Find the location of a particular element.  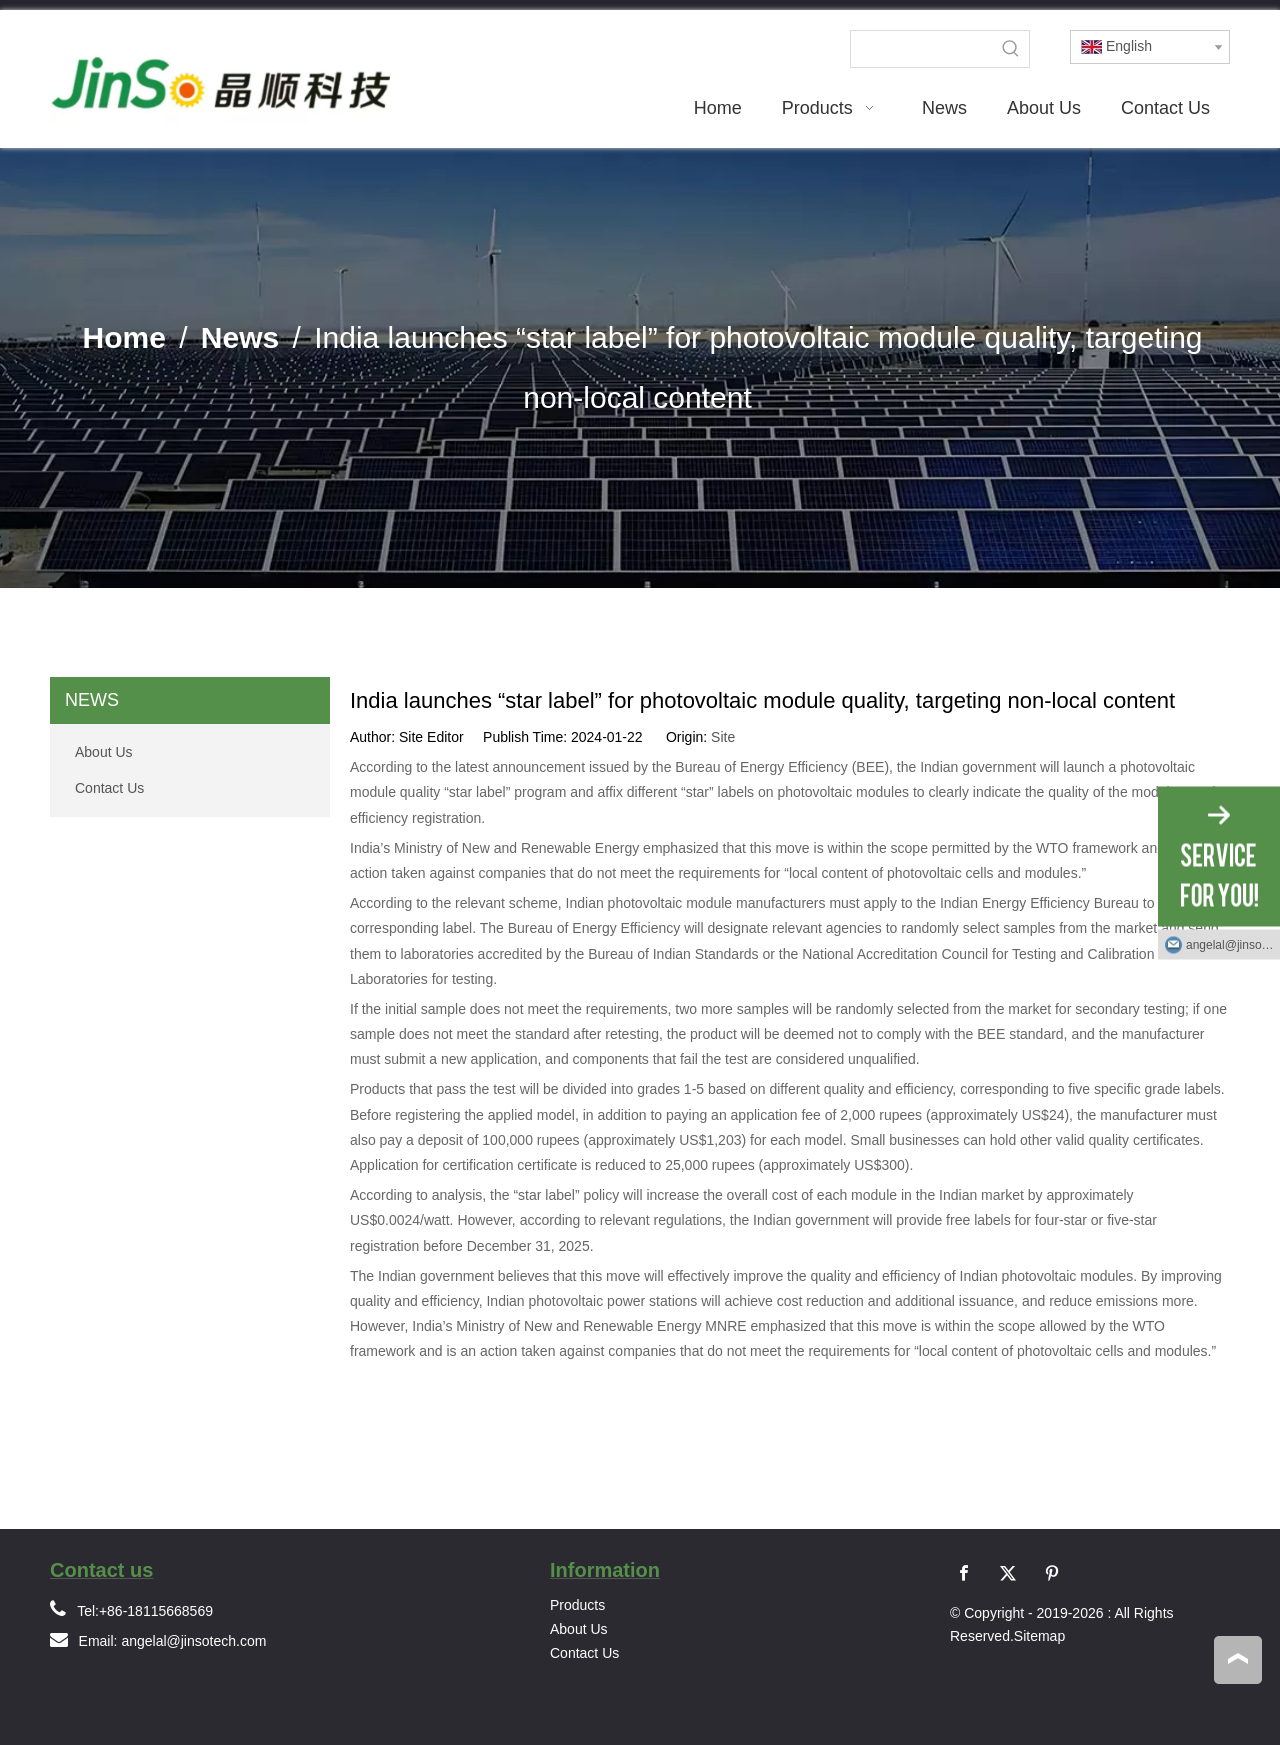

[Facebook] is located at coordinates (964, 1573).